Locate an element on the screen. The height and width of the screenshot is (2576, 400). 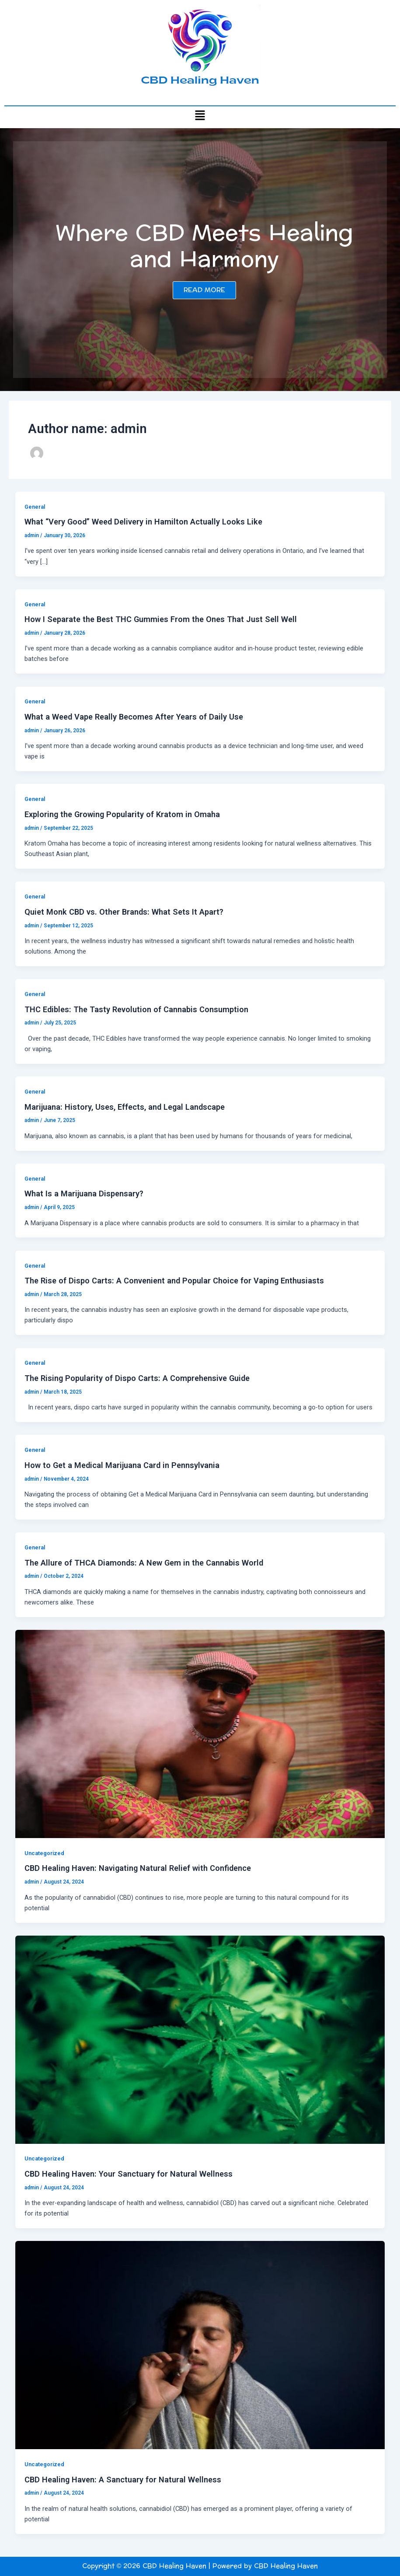
Marijuana: History, Uses, Effects, and Legal Landscape is located at coordinates (124, 1106).